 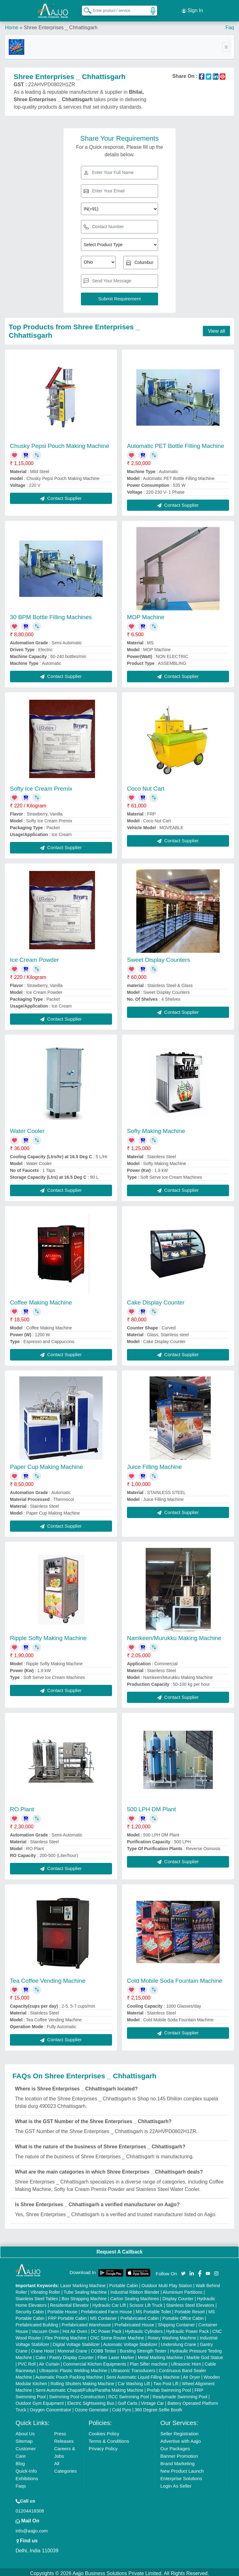 What do you see at coordinates (51, 614) in the screenshot?
I see `30 BPM Bottle Filling Machines` at bounding box center [51, 614].